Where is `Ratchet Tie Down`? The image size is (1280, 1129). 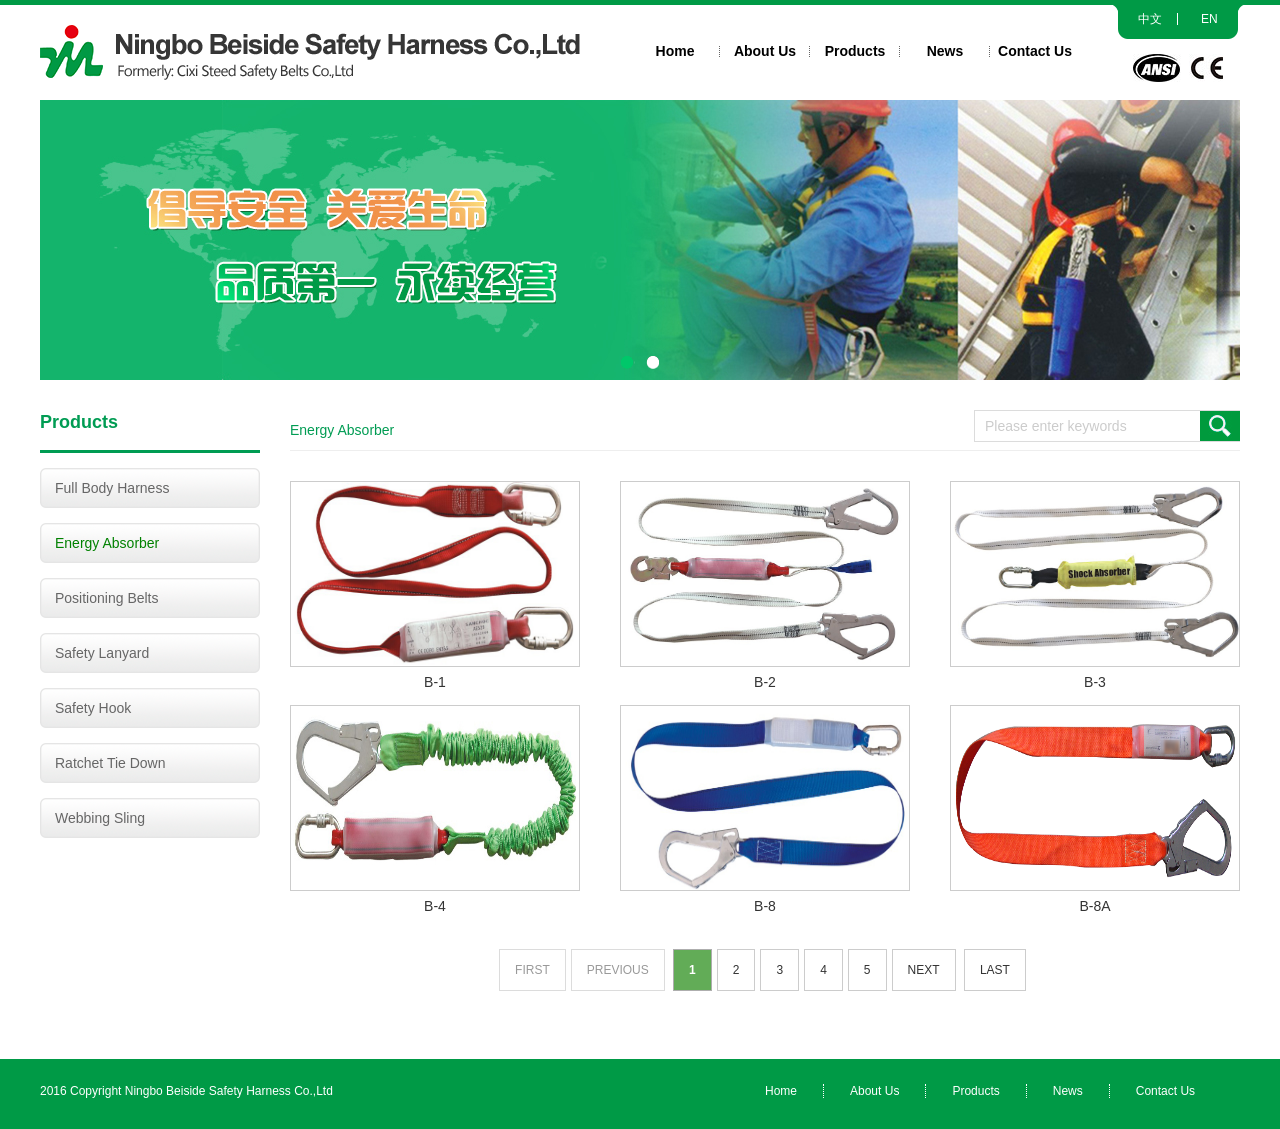
Ratchet Tie Down is located at coordinates (110, 763).